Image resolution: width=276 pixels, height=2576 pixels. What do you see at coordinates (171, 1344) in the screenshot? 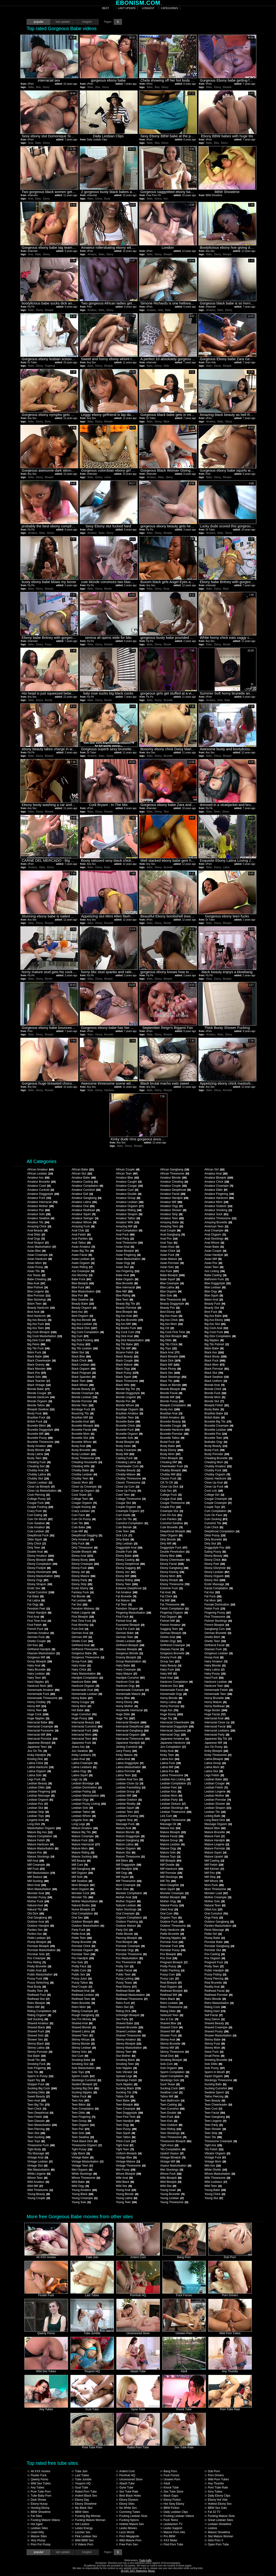
I see `Big Tits Chick` at bounding box center [171, 1344].